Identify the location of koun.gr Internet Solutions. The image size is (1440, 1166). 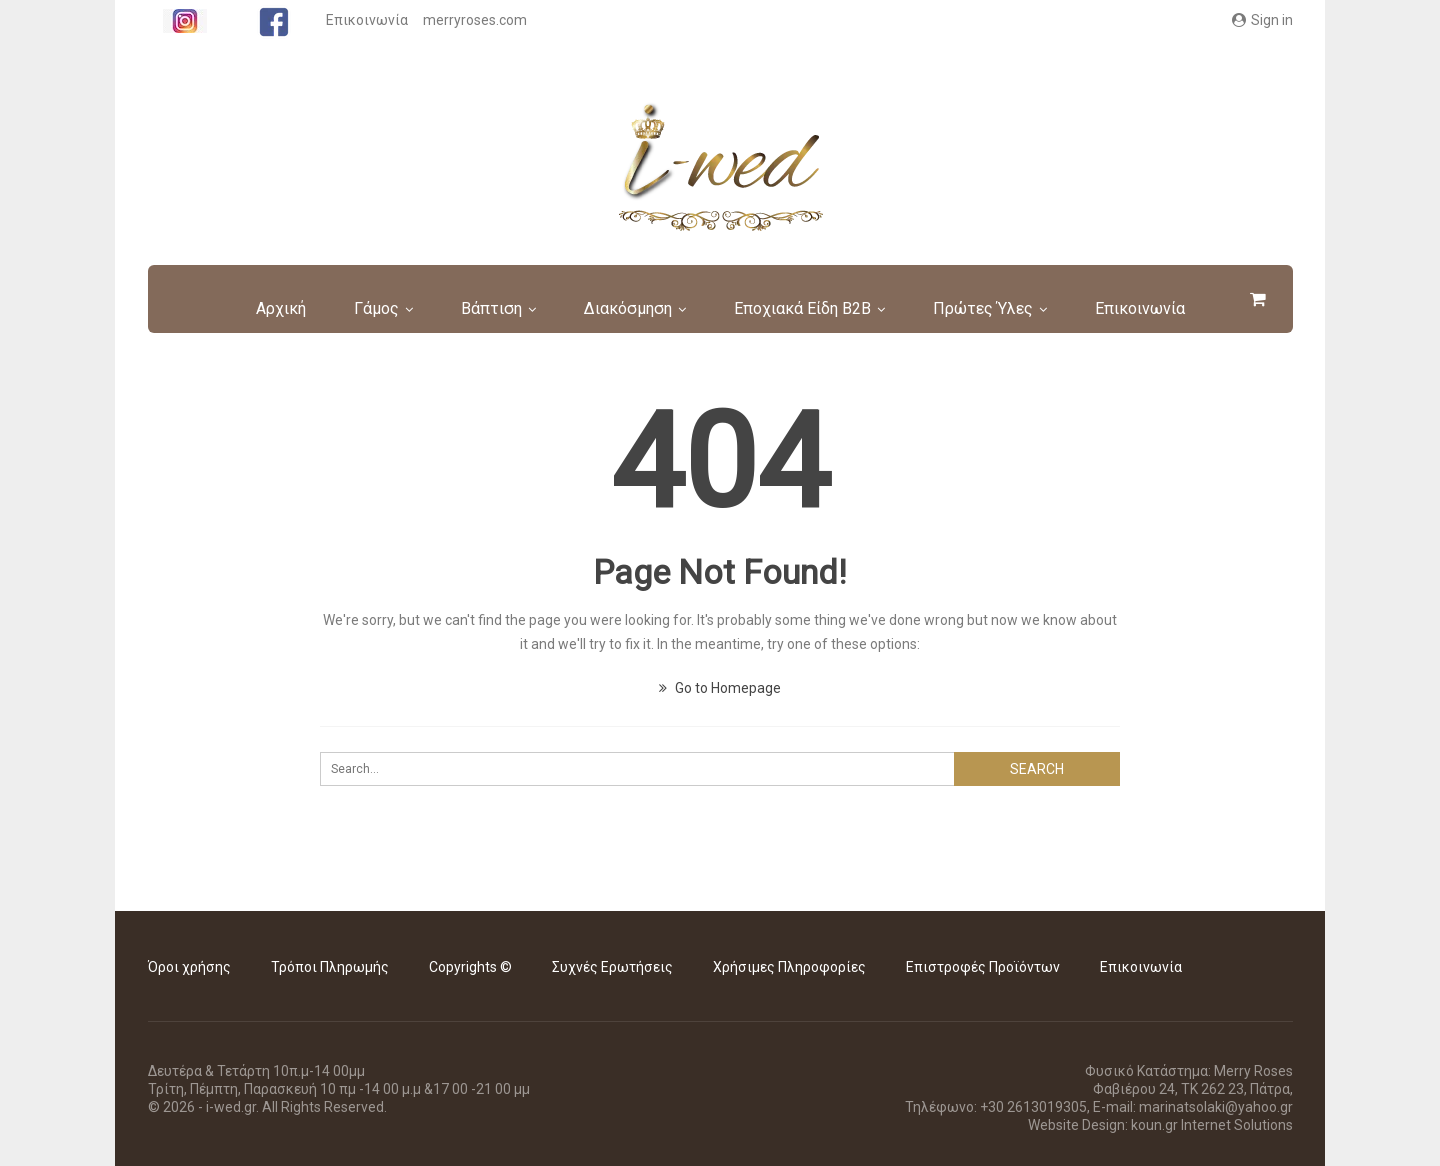
(1212, 1125).